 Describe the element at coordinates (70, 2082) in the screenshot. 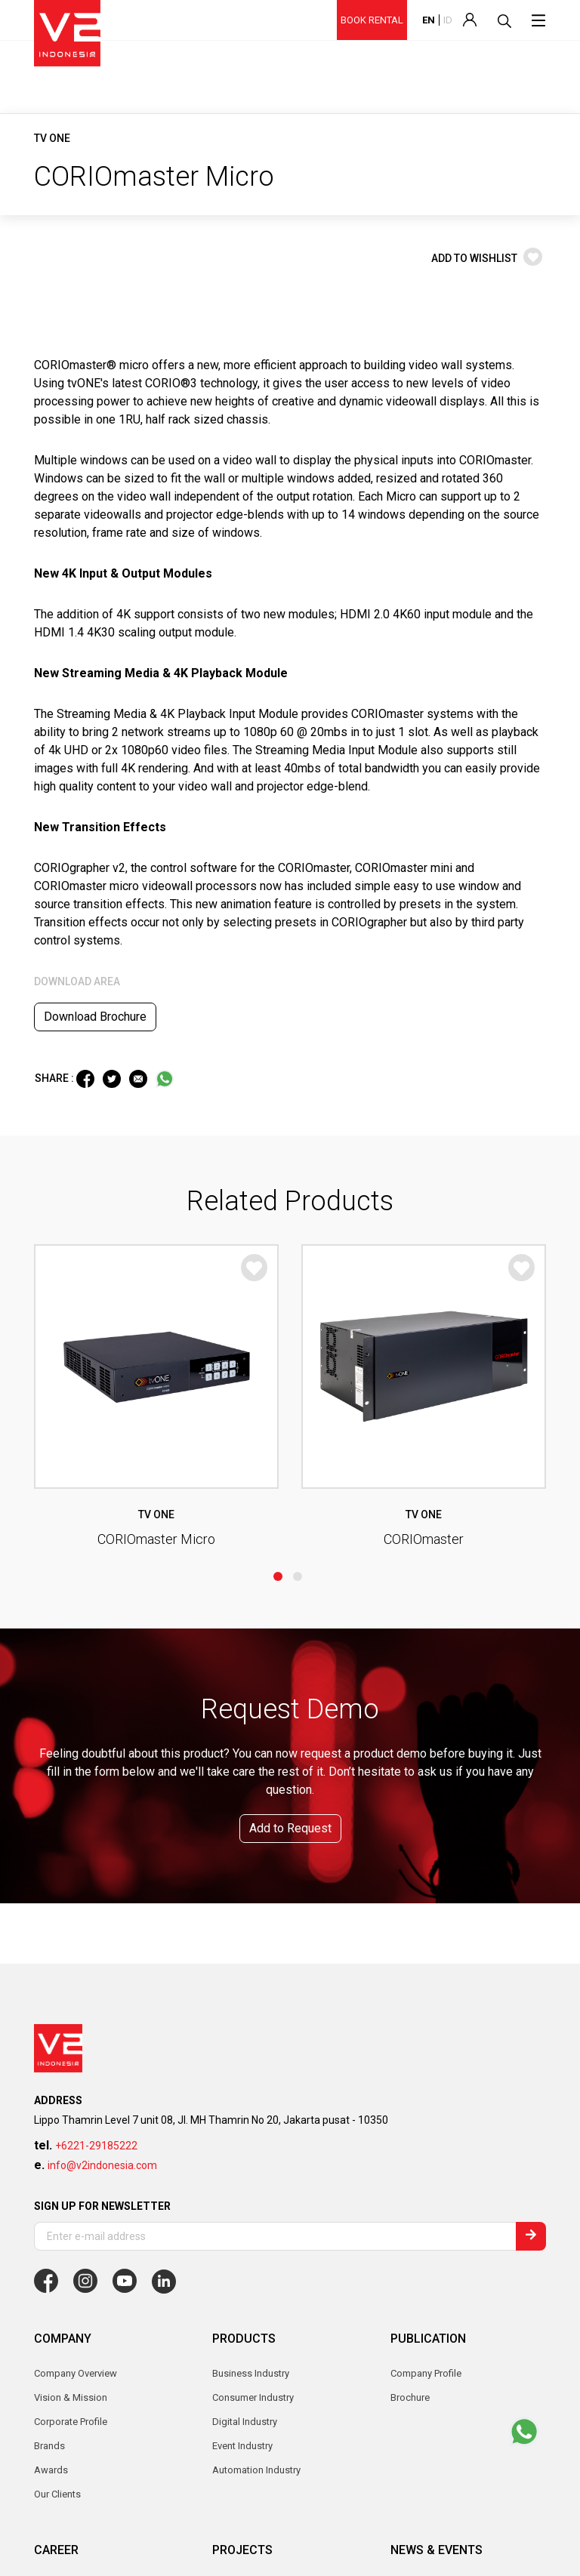

I see `Corporate Profile` at that location.